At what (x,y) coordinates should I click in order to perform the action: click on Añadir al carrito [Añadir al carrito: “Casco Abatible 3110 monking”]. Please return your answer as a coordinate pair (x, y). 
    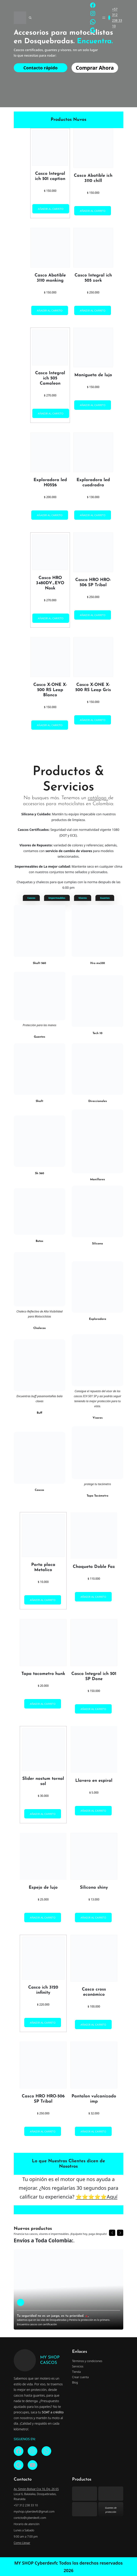
    Looking at the image, I should click on (49, 310).